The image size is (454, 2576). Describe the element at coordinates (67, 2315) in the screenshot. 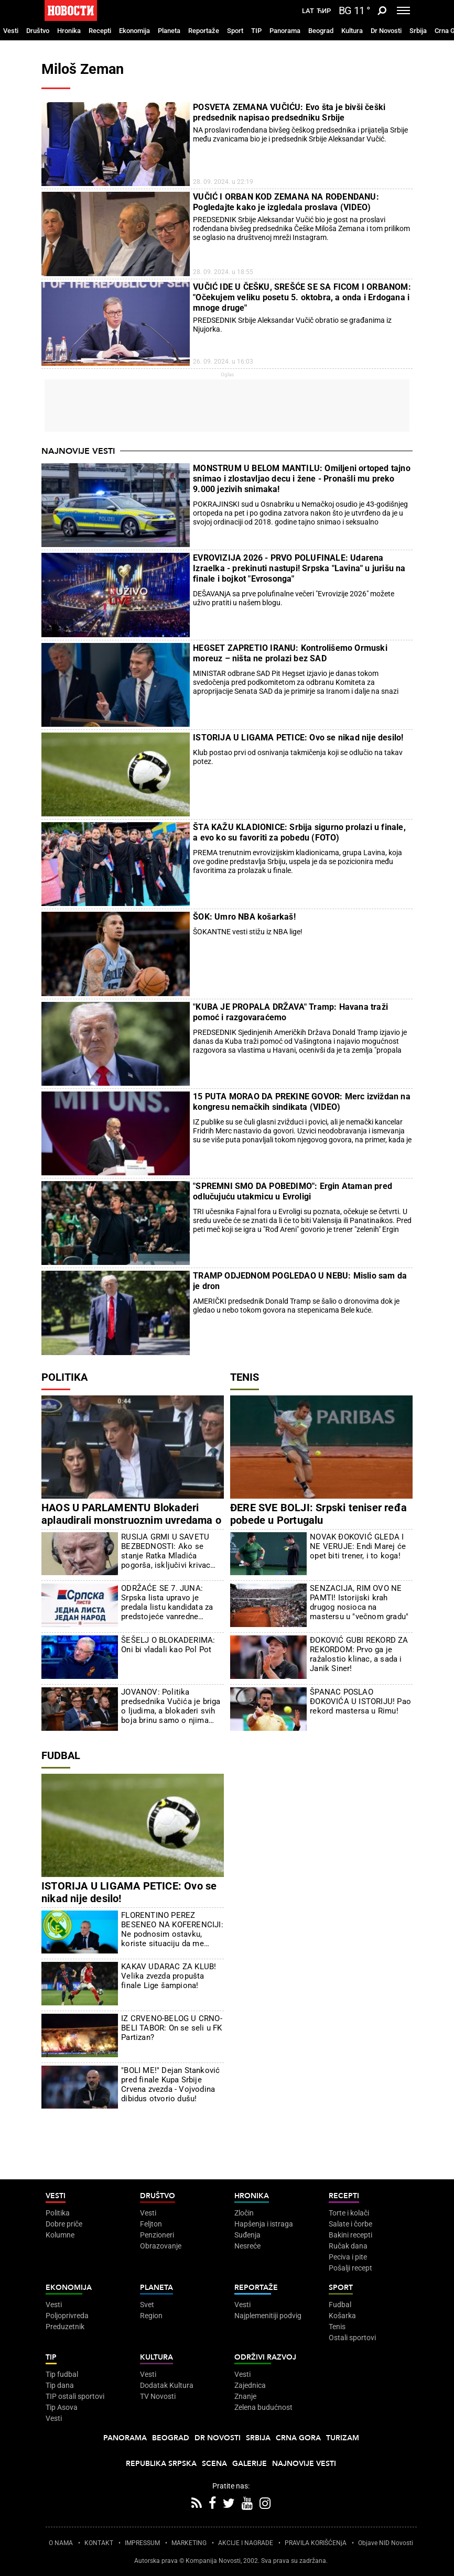

I see `Poljoprivreda` at that location.